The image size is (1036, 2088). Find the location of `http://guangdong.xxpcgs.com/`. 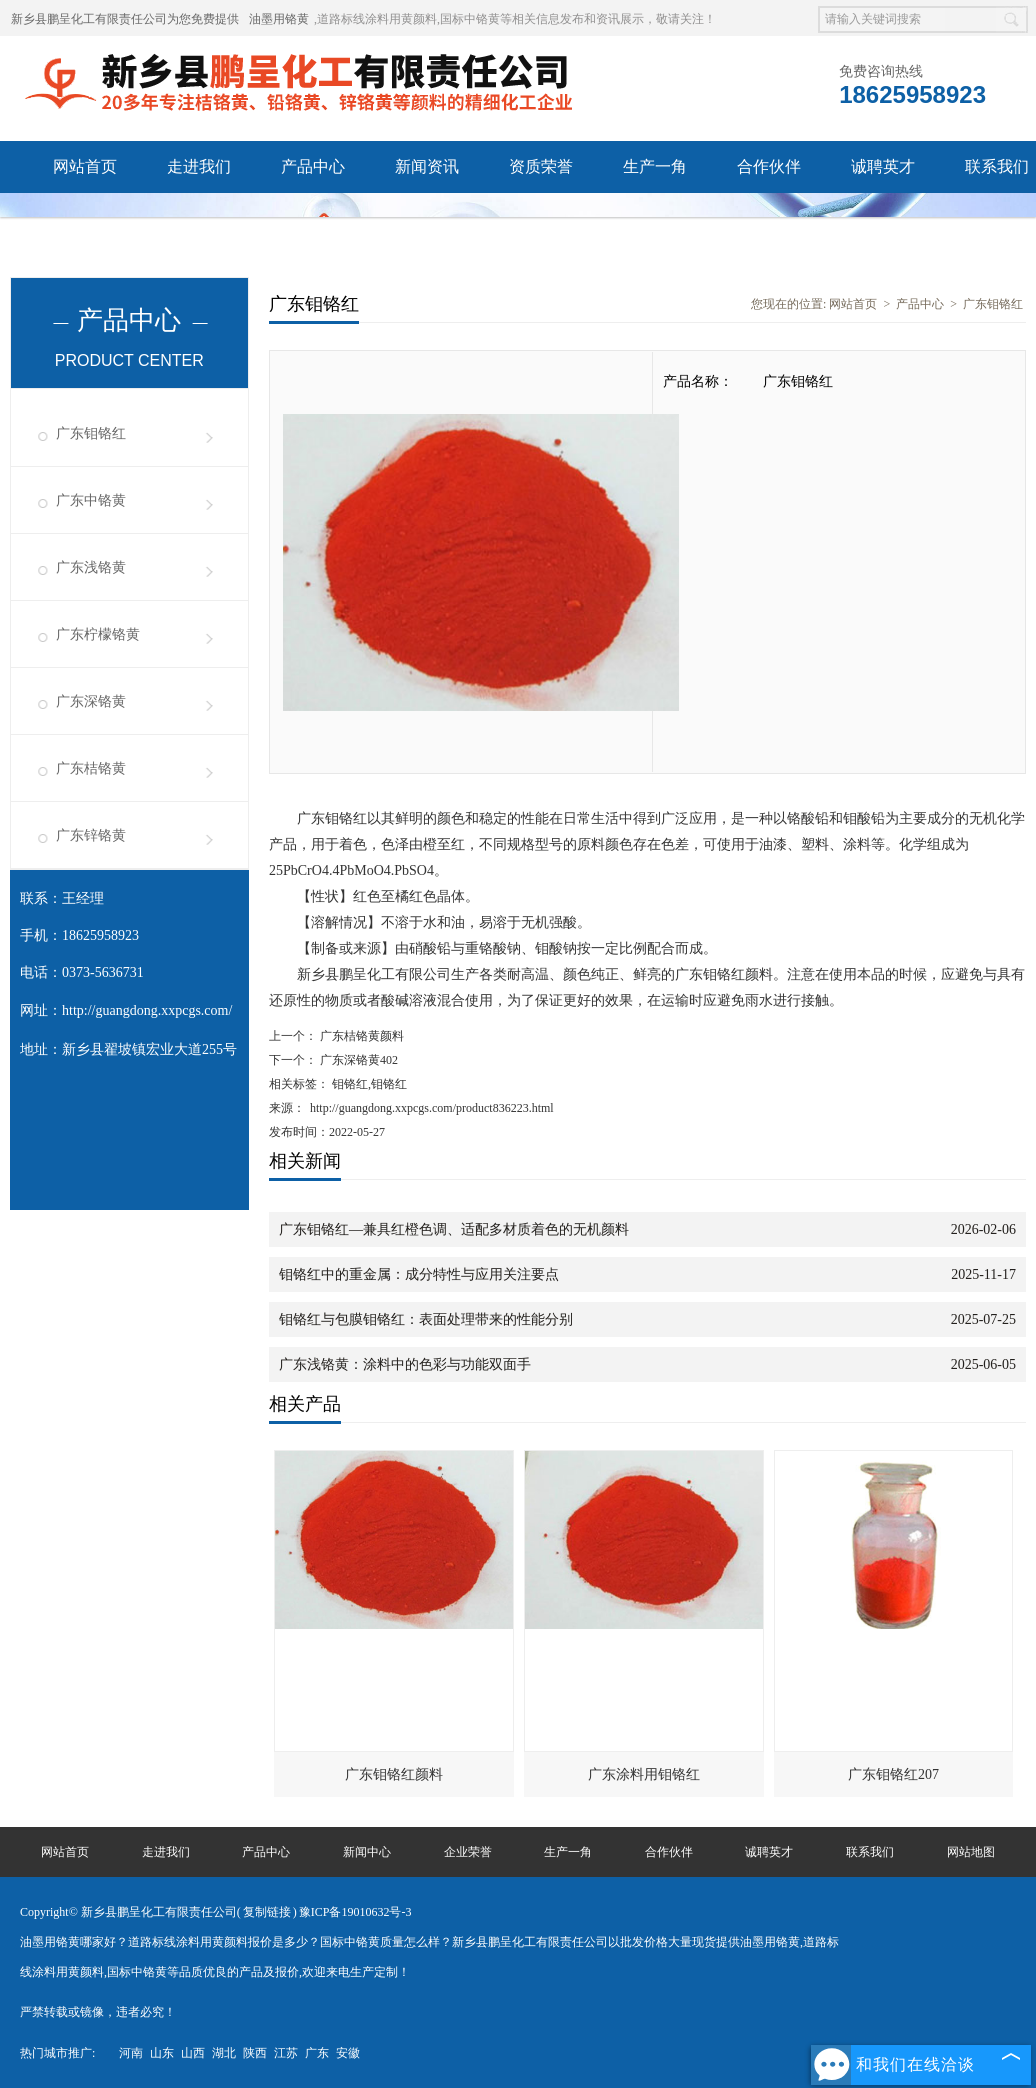

http://guangdong.xxpcgs.com/ is located at coordinates (147, 1010).